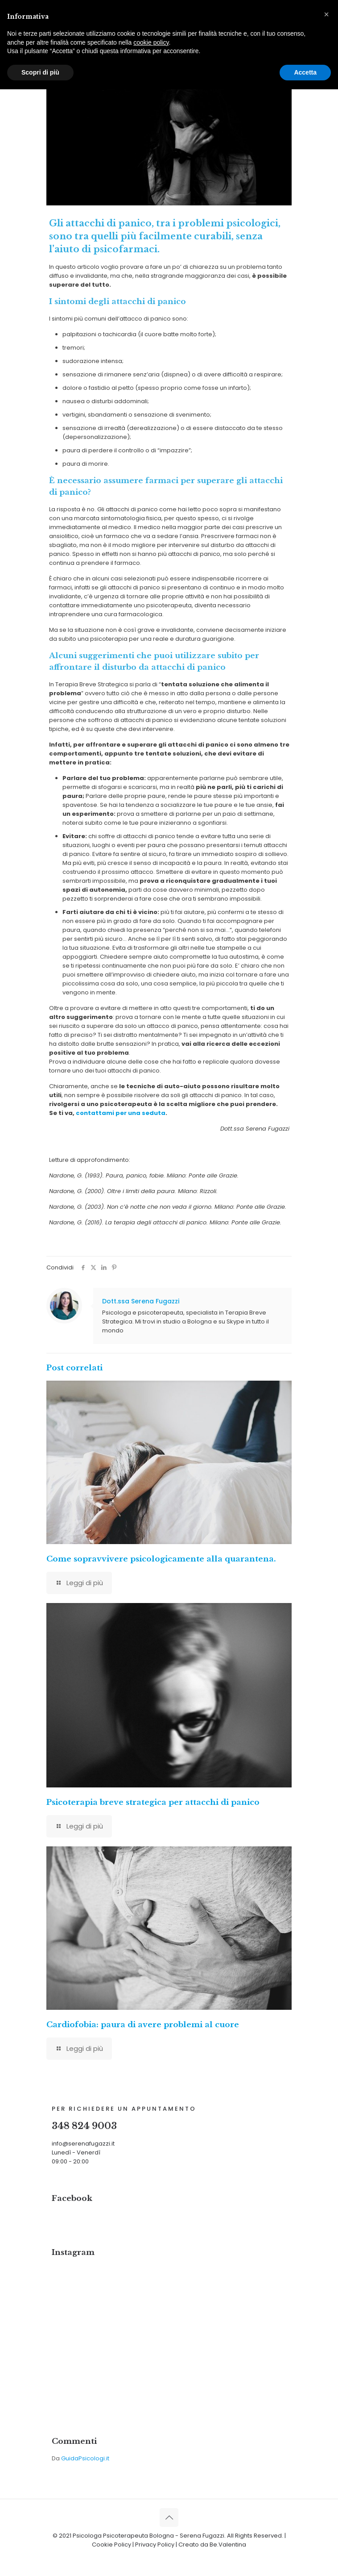 The image size is (338, 2576). What do you see at coordinates (140, 1301) in the screenshot?
I see `Dott.ssa Serena Fugazzi` at bounding box center [140, 1301].